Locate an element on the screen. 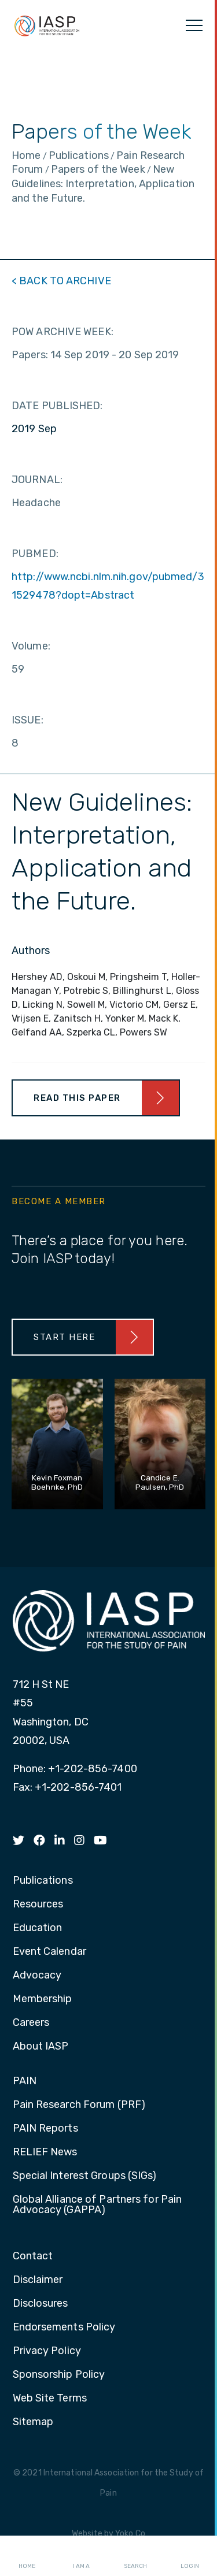  Contact [menuitem] is located at coordinates (33, 2256).